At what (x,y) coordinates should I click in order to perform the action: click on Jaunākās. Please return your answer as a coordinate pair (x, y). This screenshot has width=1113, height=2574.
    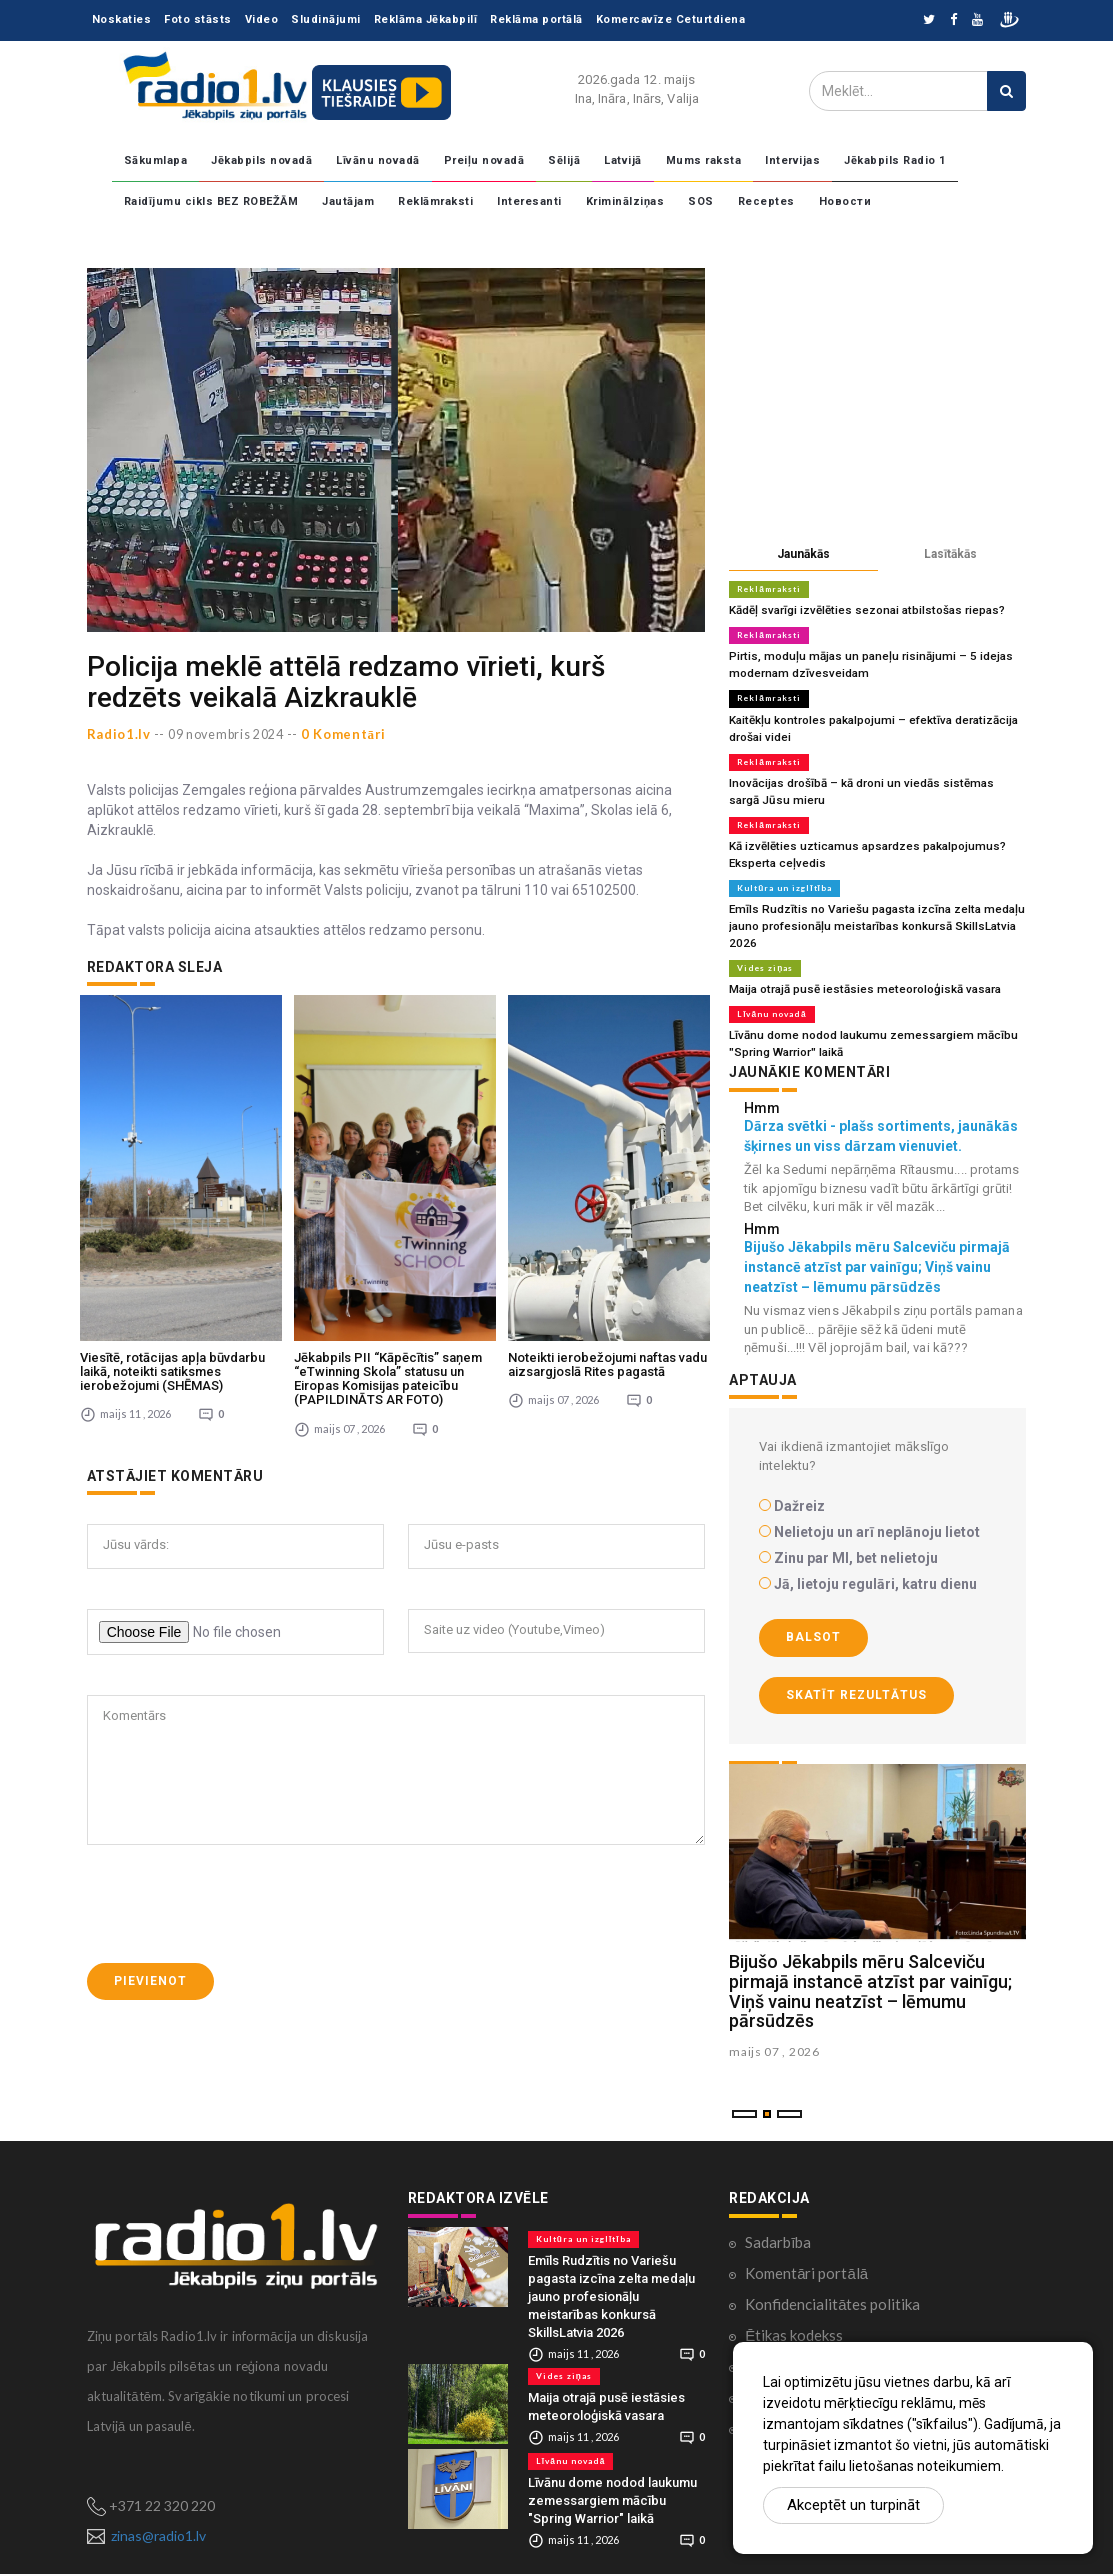
    Looking at the image, I should click on (803, 554).